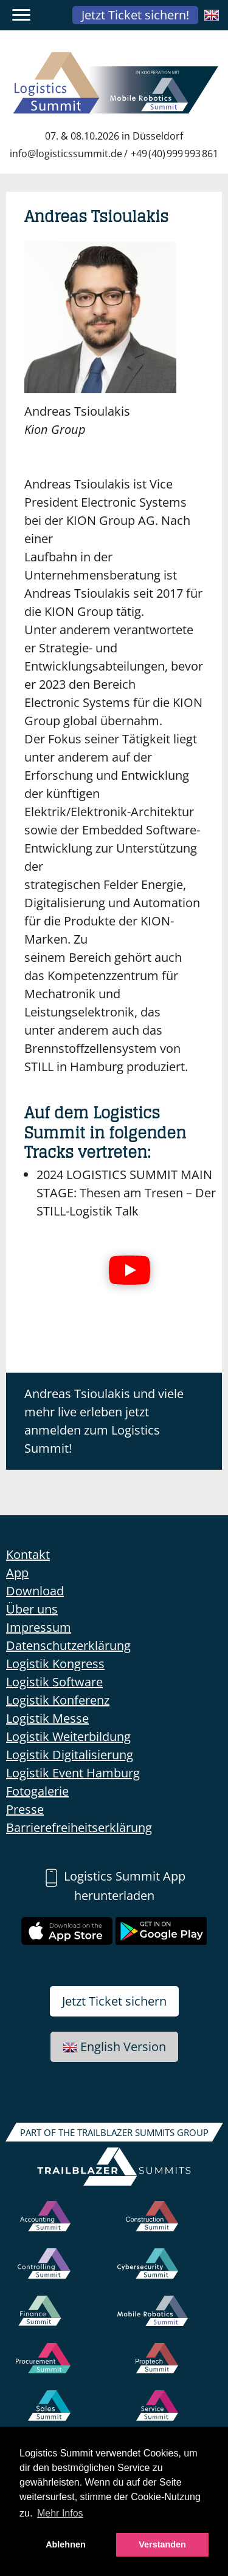  What do you see at coordinates (54, 1682) in the screenshot?
I see `Logistik Software` at bounding box center [54, 1682].